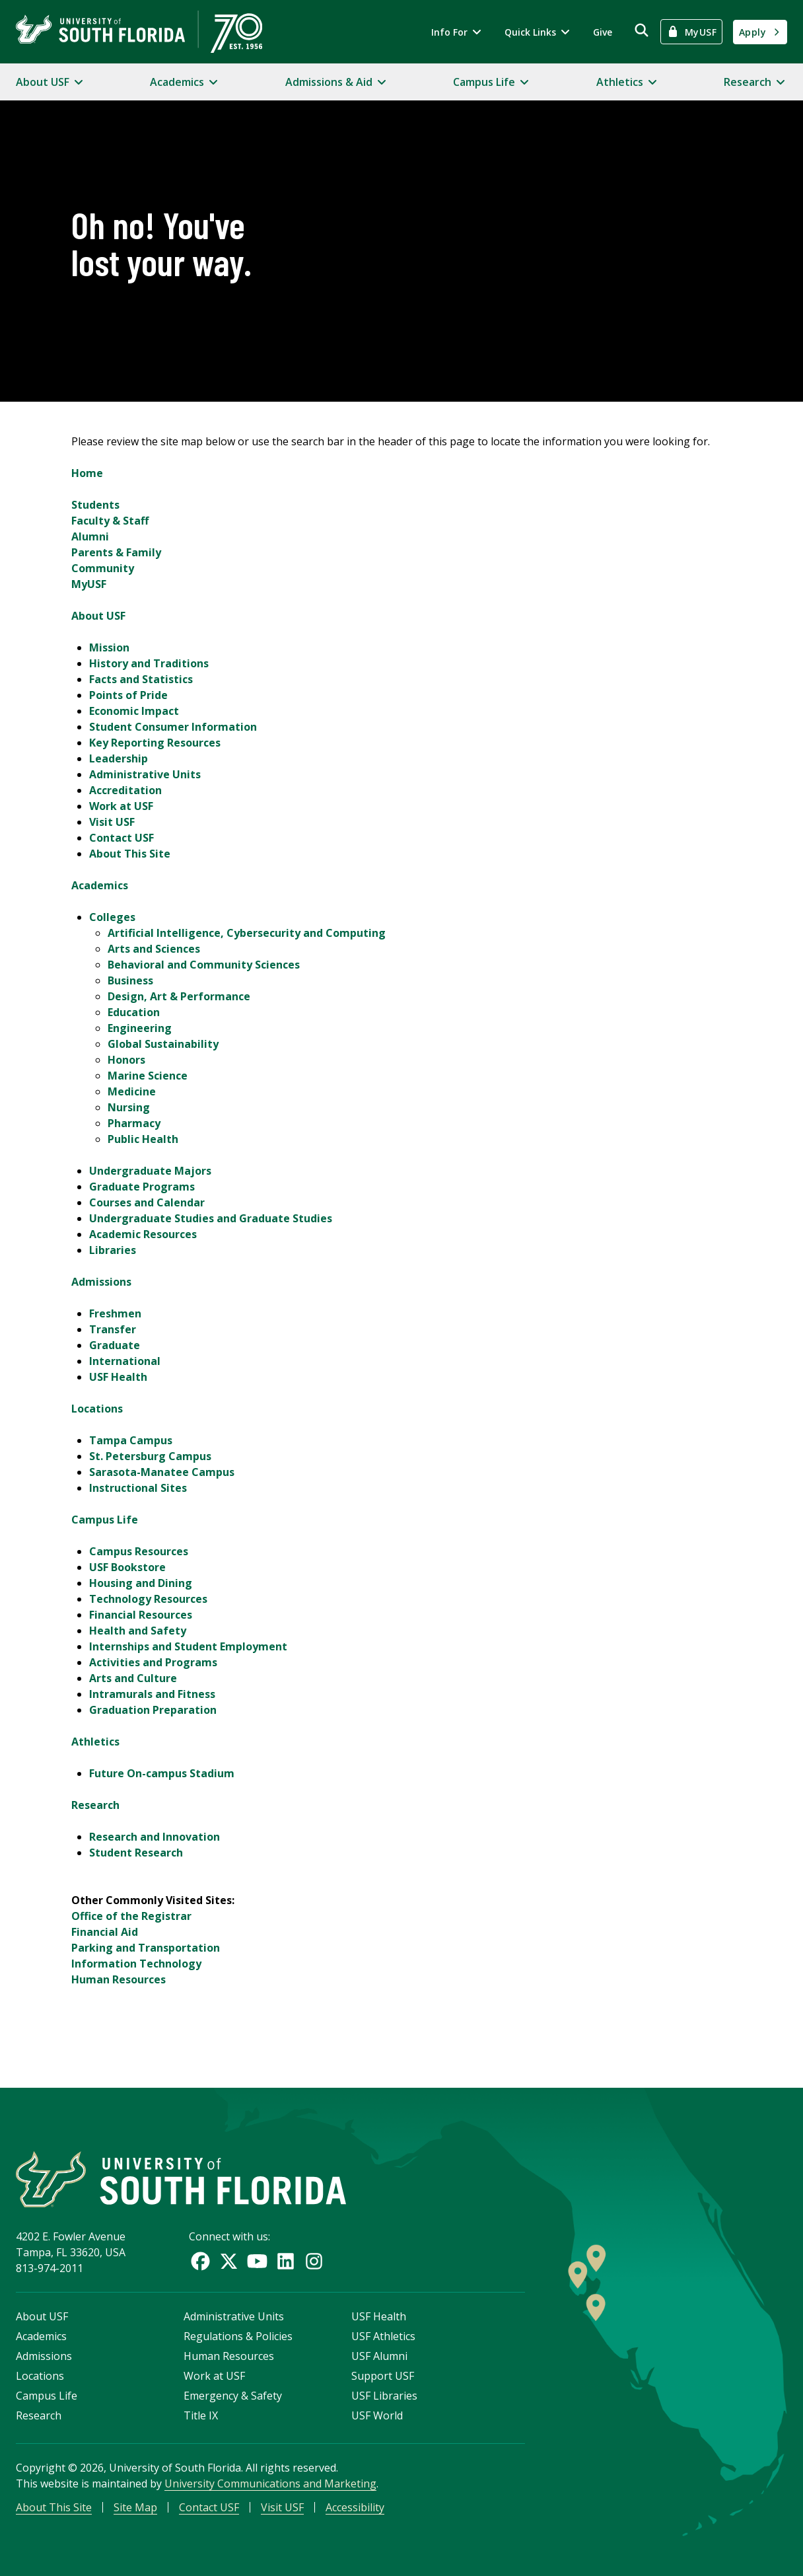  Describe the element at coordinates (377, 2415) in the screenshot. I see `USF World` at that location.